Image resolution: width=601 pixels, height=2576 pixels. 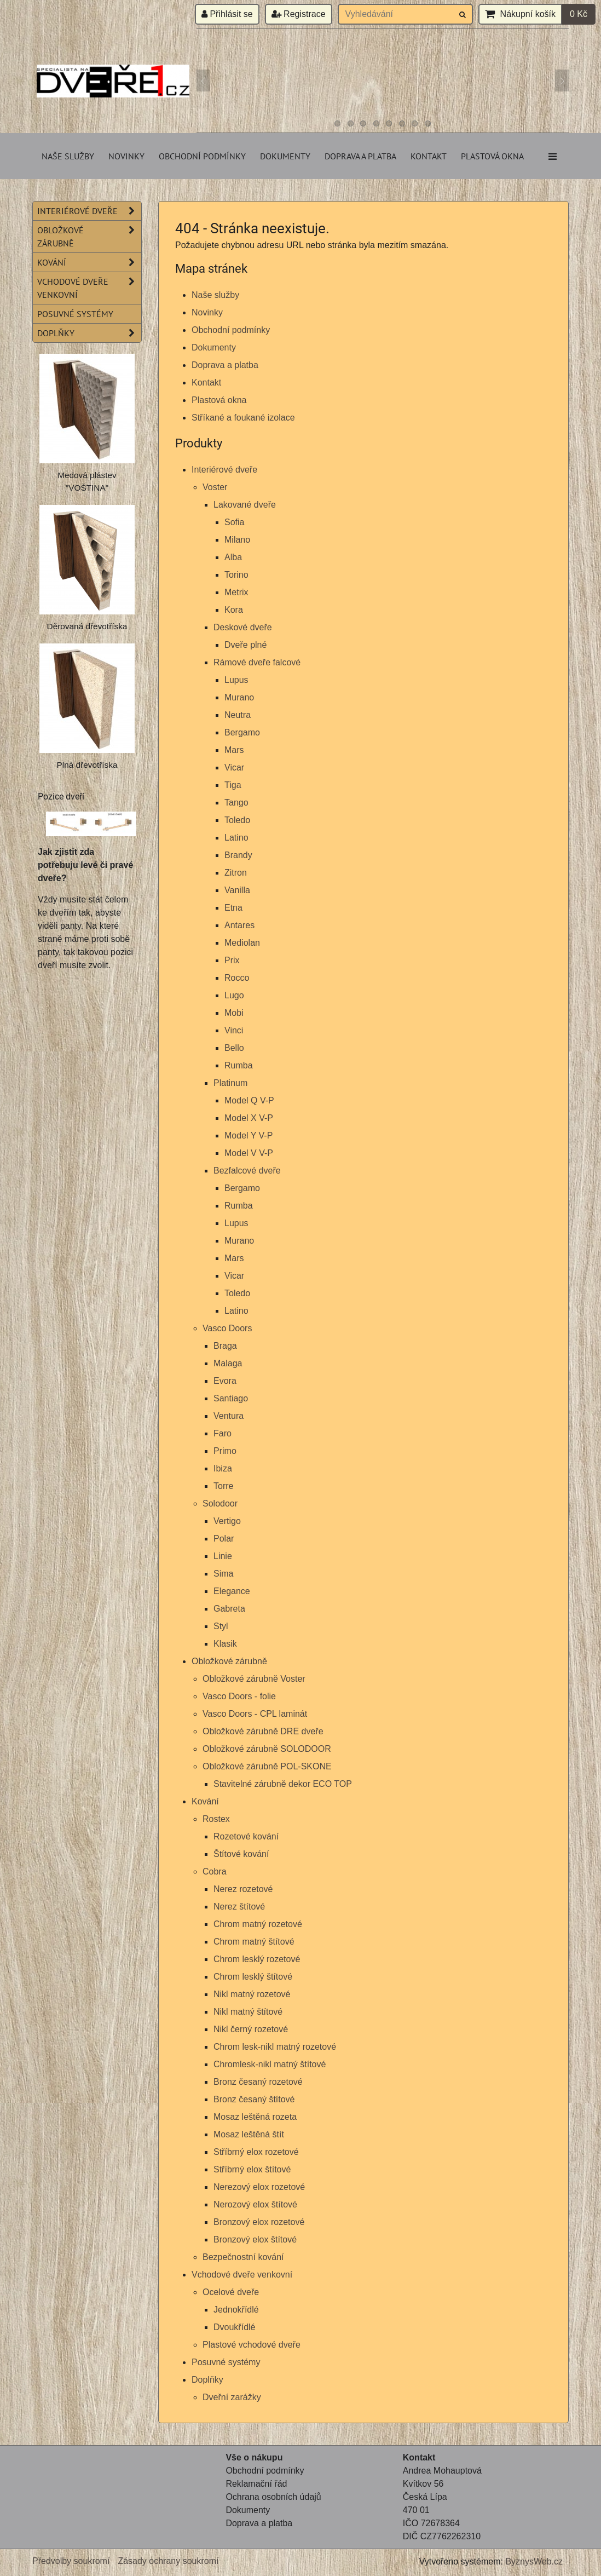 What do you see at coordinates (234, 1048) in the screenshot?
I see `Bello` at bounding box center [234, 1048].